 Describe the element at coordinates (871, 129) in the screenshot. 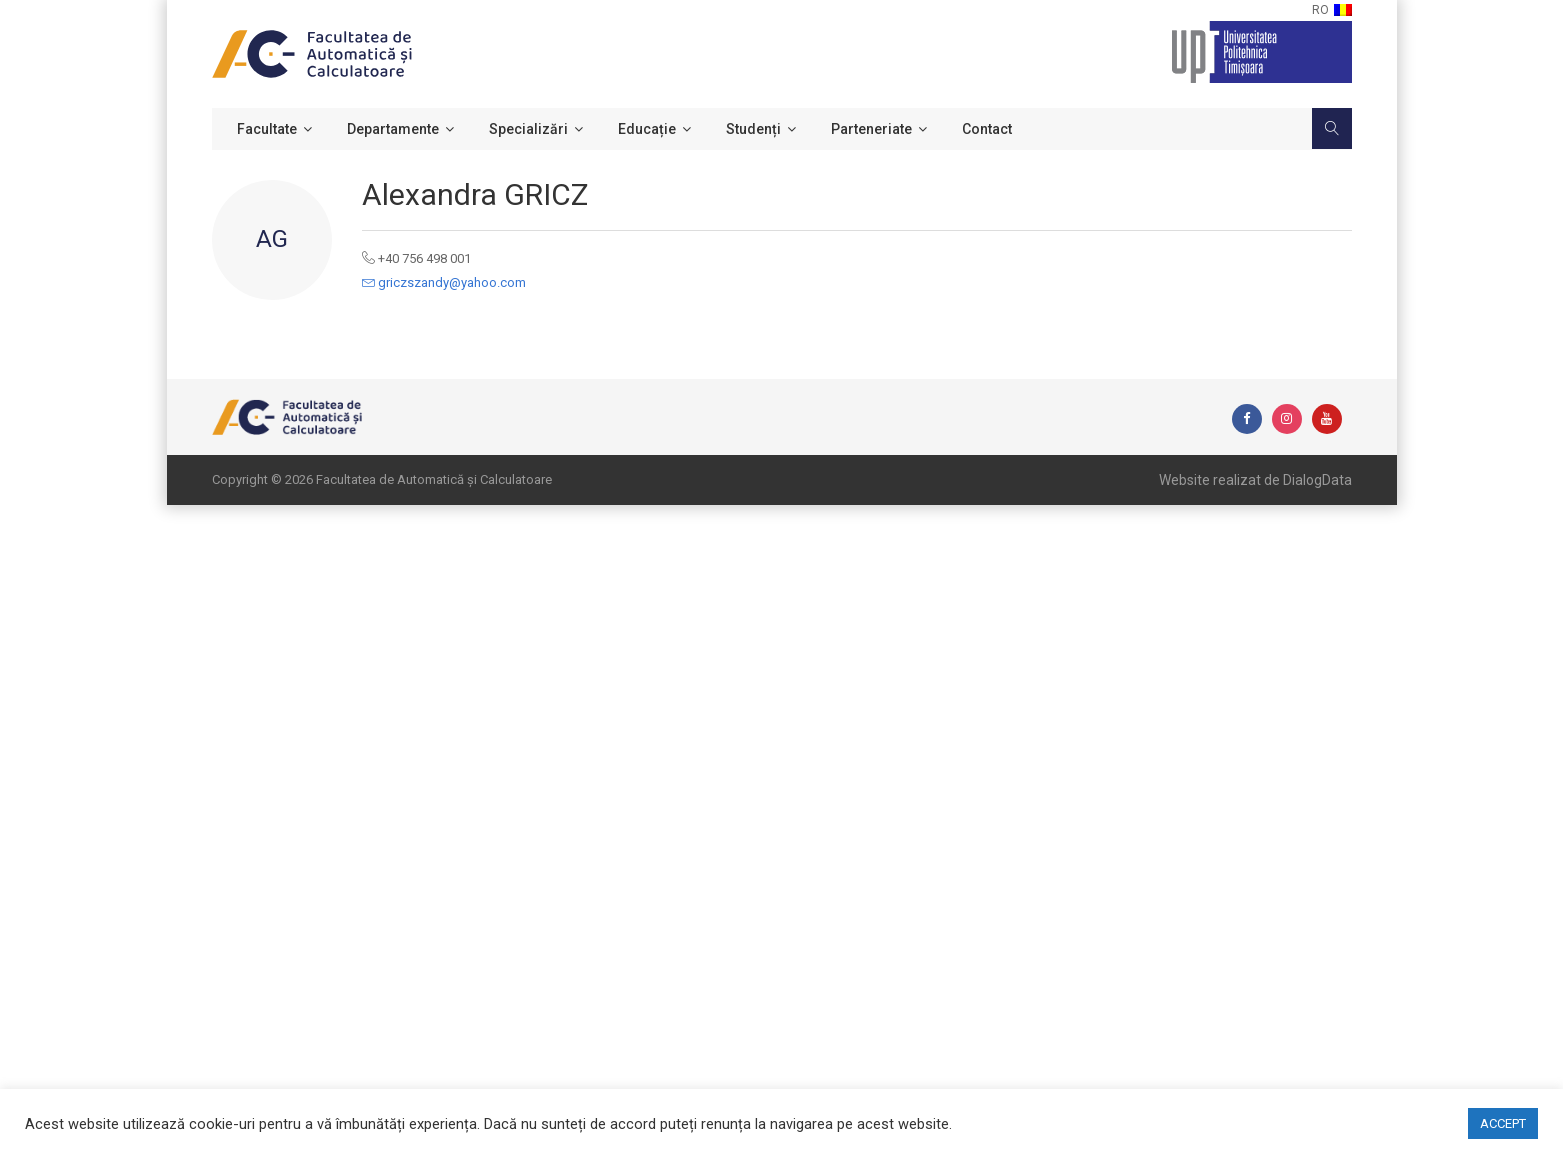

I see `Parteneriate` at that location.